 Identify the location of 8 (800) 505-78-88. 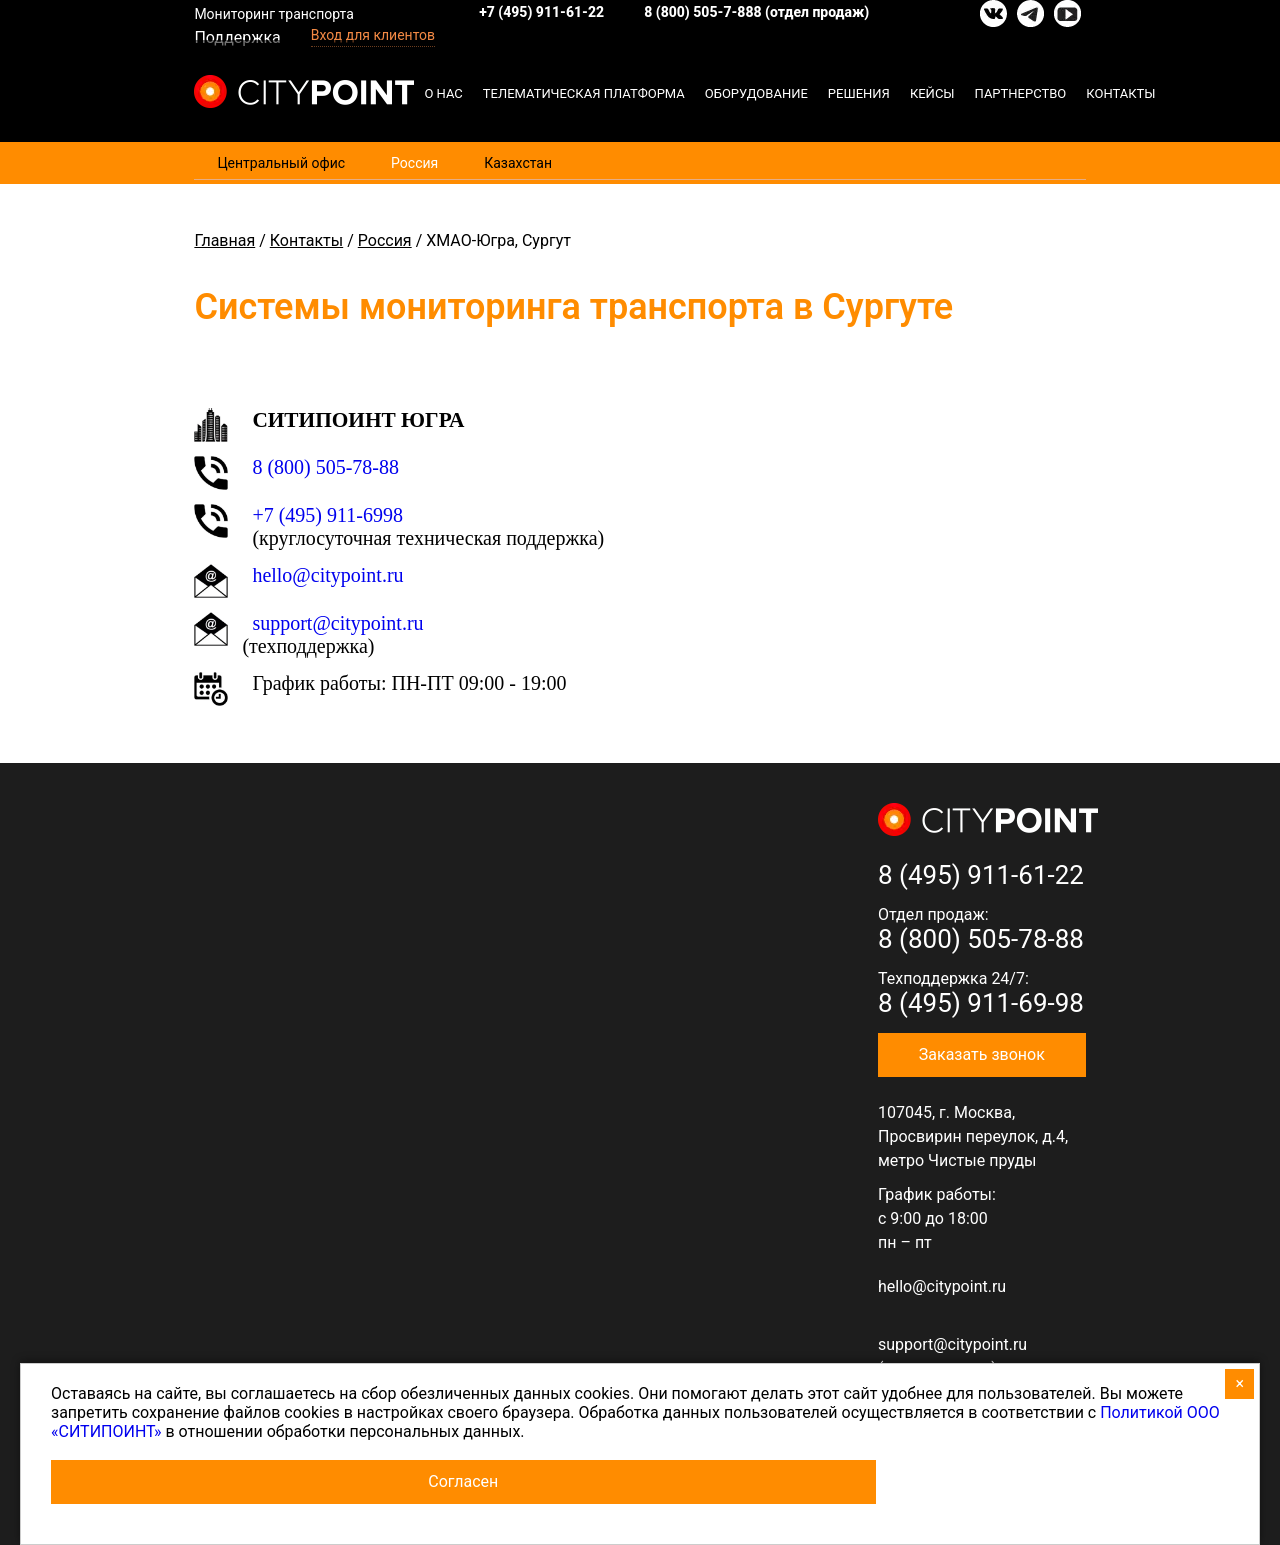
(325, 467).